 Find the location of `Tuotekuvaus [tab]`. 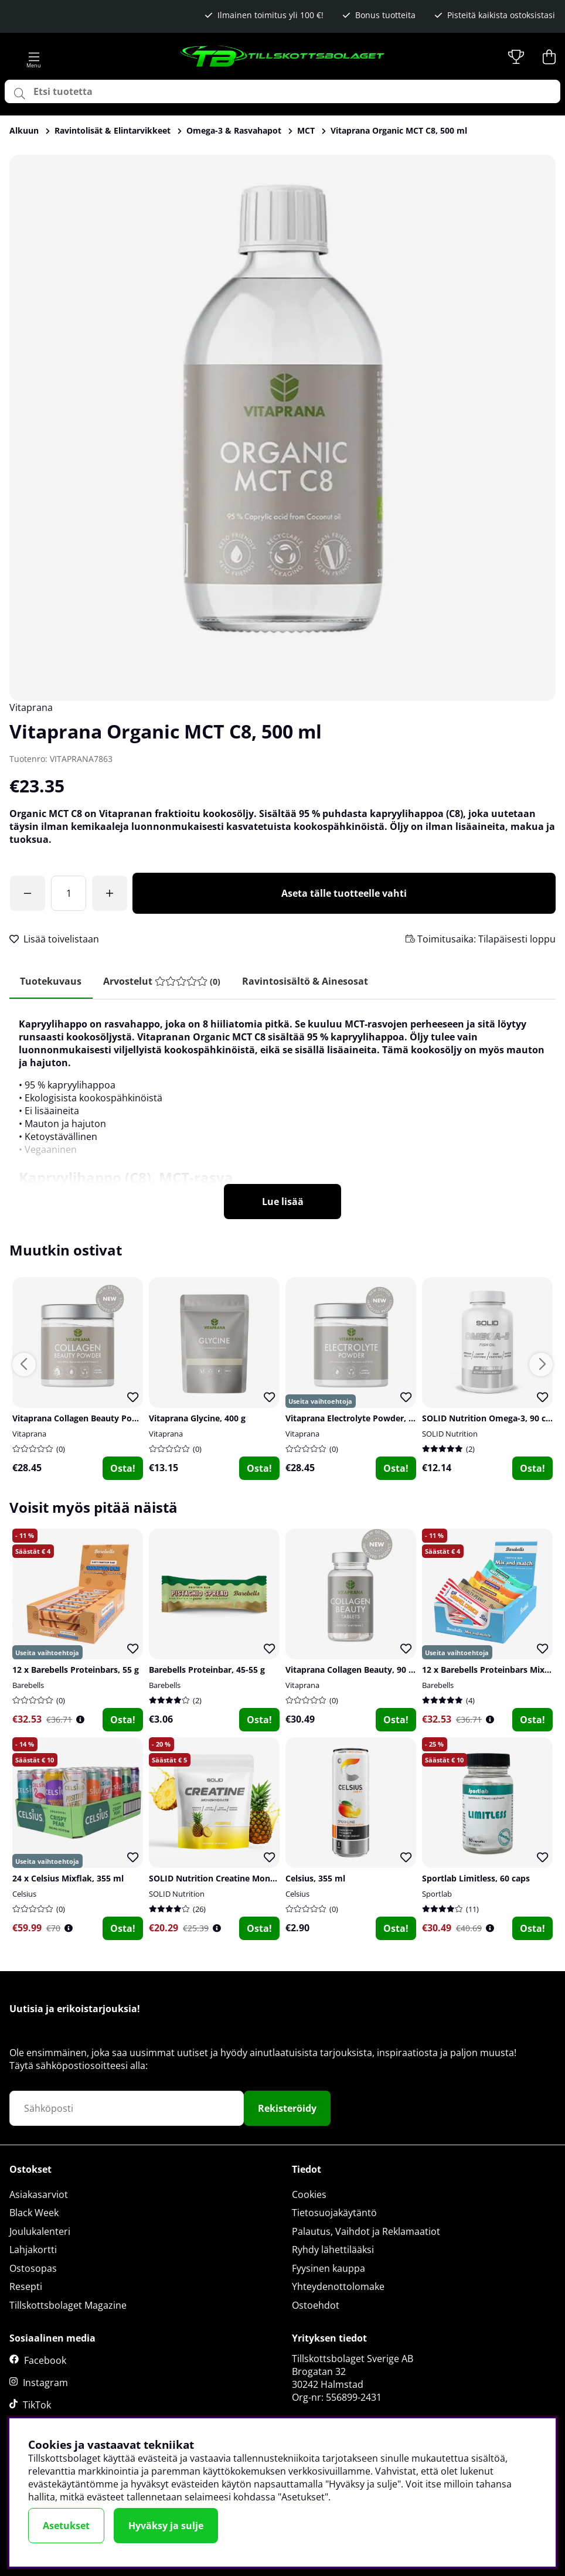

Tuotekuvaus [tab] is located at coordinates (52, 981).